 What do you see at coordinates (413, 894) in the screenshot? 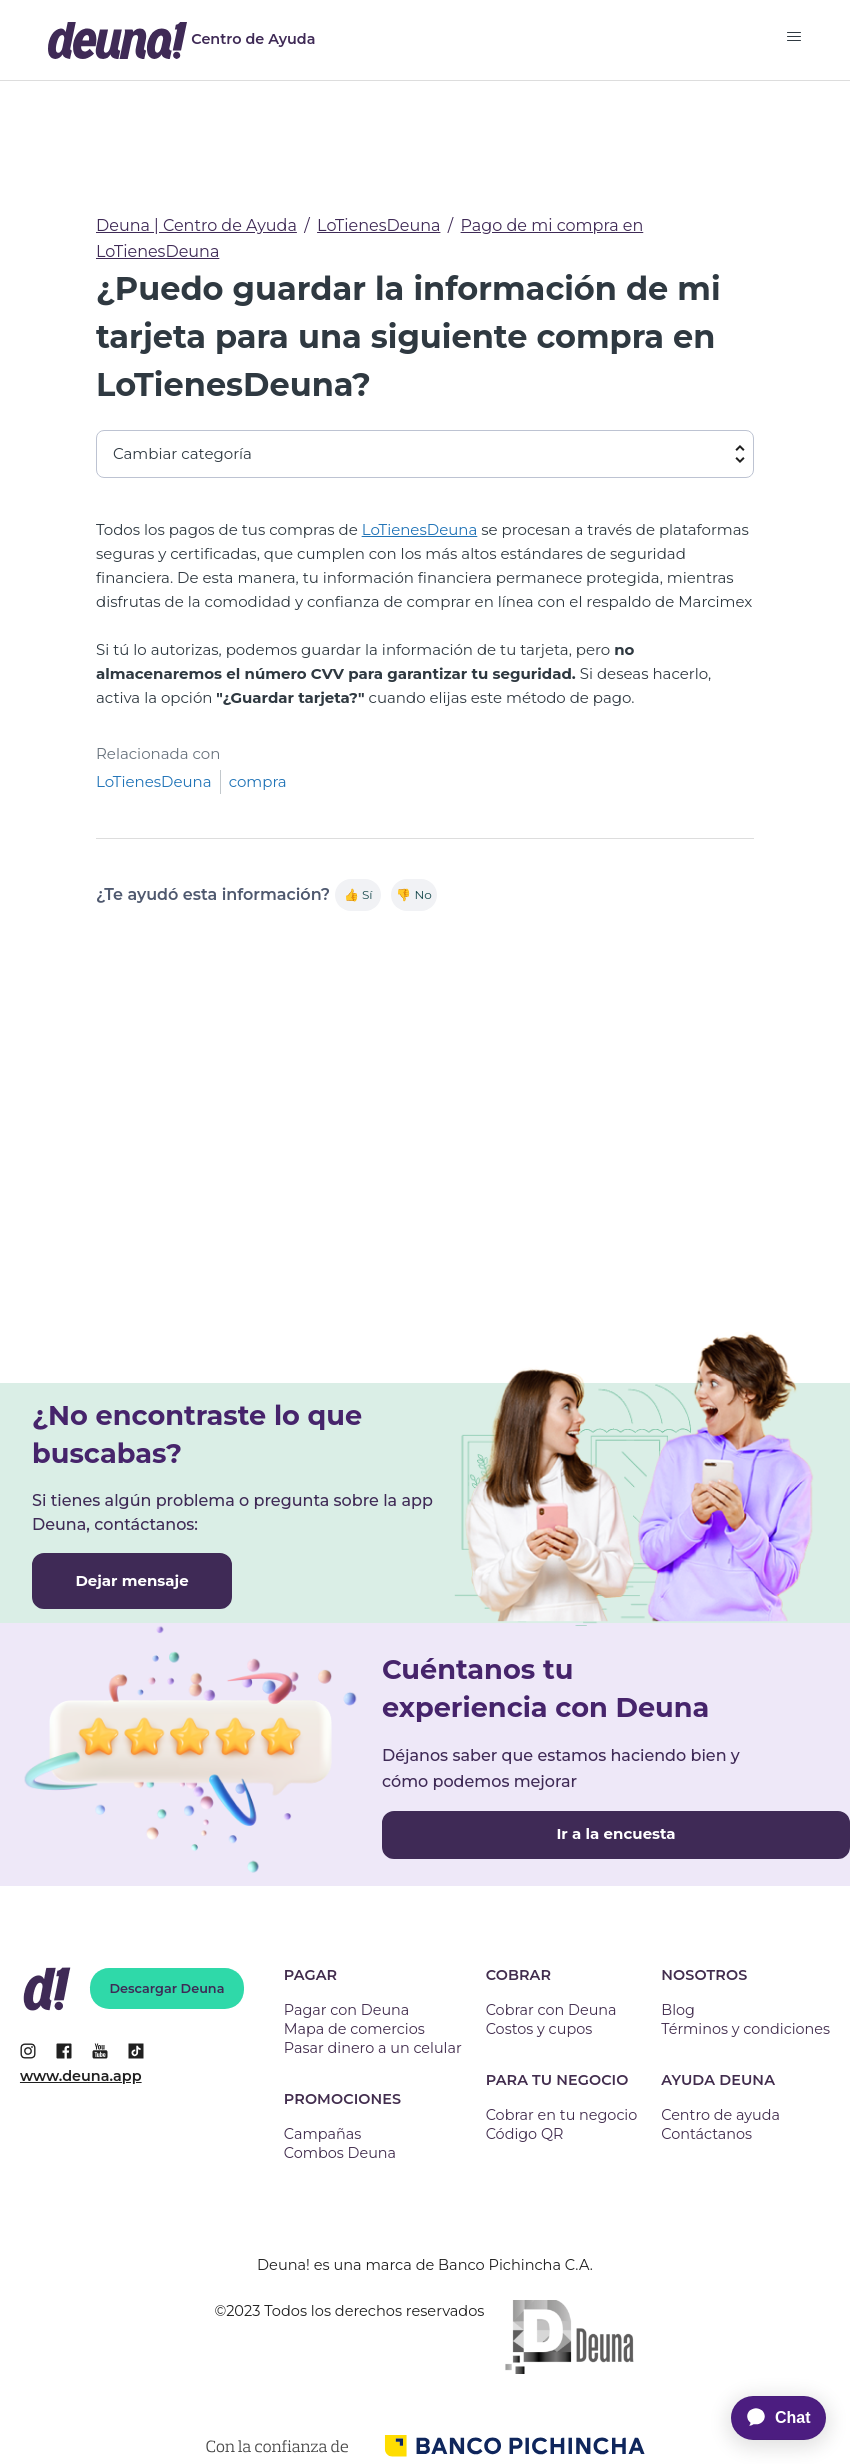
I see `👎 No [Este artículo no fue útil]` at bounding box center [413, 894].